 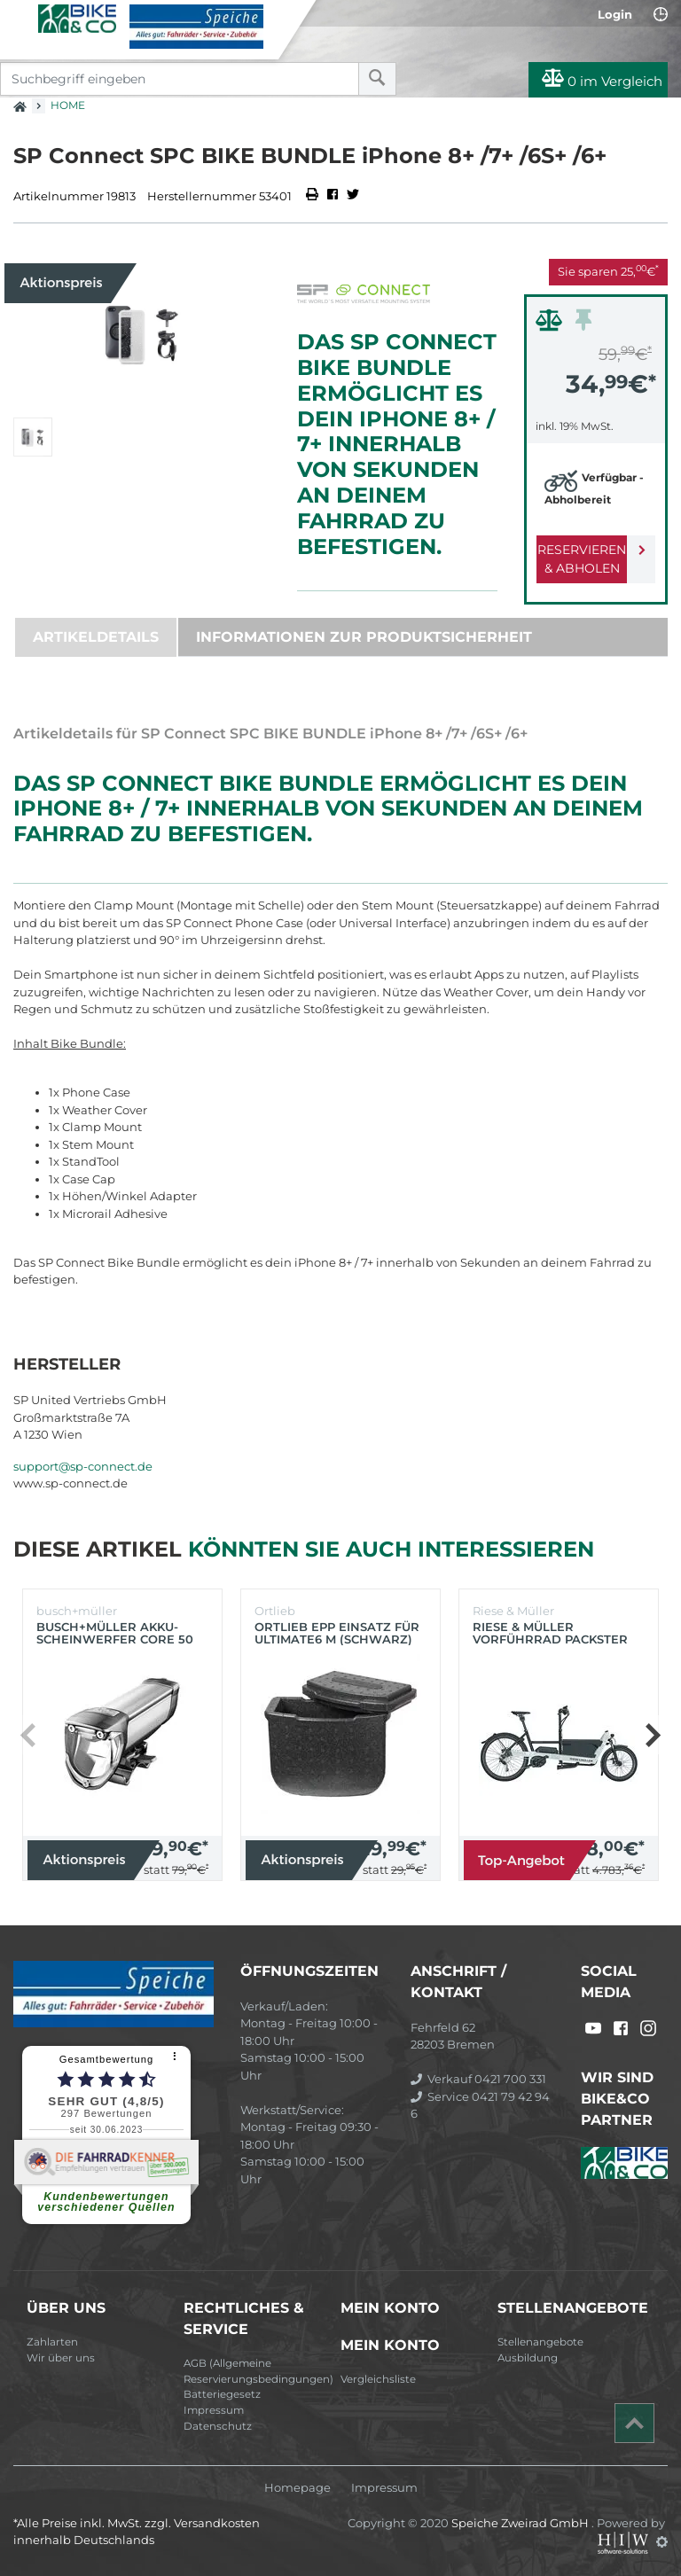 What do you see at coordinates (20, 18) in the screenshot?
I see `[Toggle navi]` at bounding box center [20, 18].